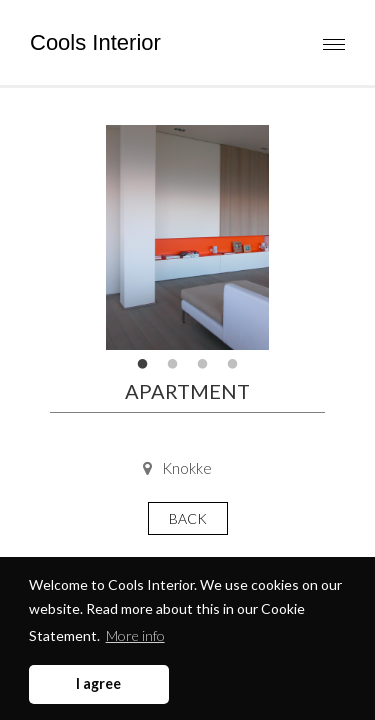 The height and width of the screenshot is (720, 375). I want to click on Next, so click(295, 238).